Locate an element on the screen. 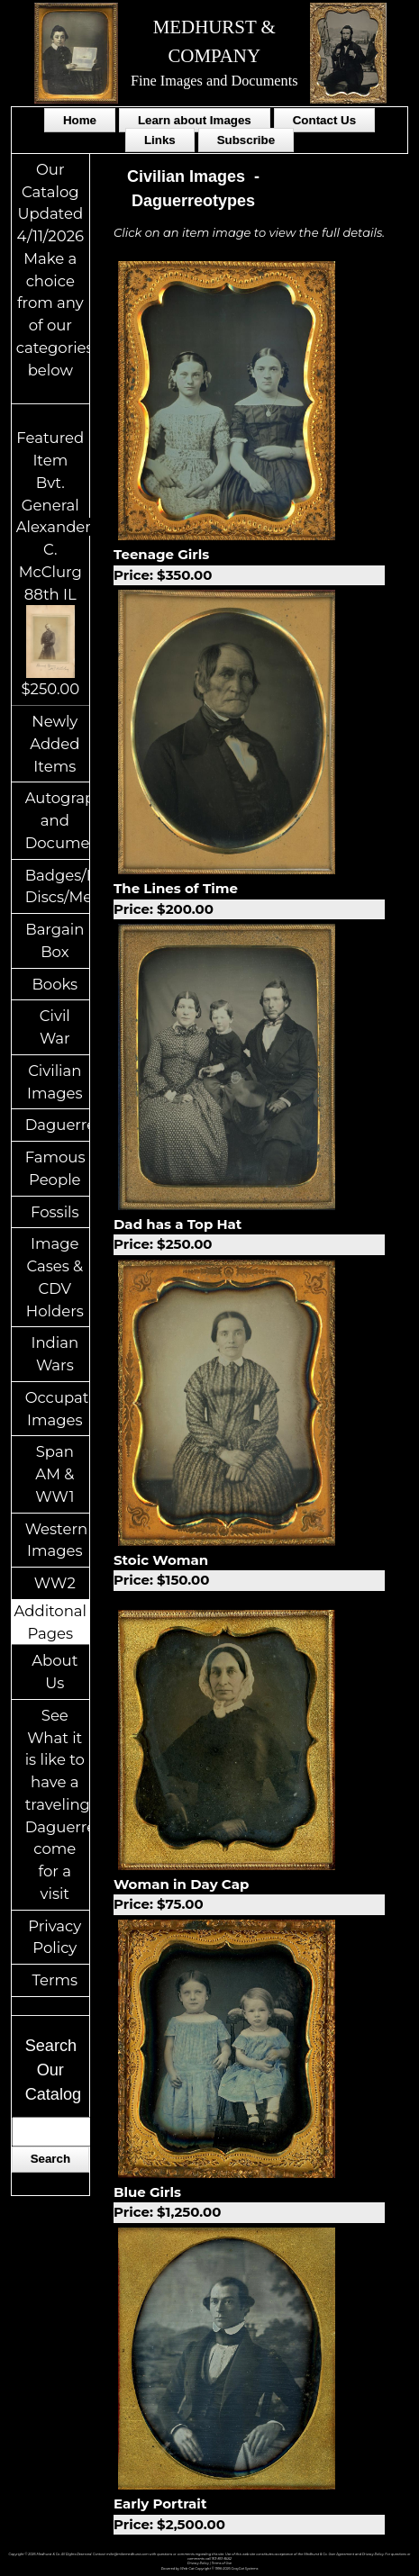 This screenshot has width=419, height=2576. Contact Us is located at coordinates (324, 120).